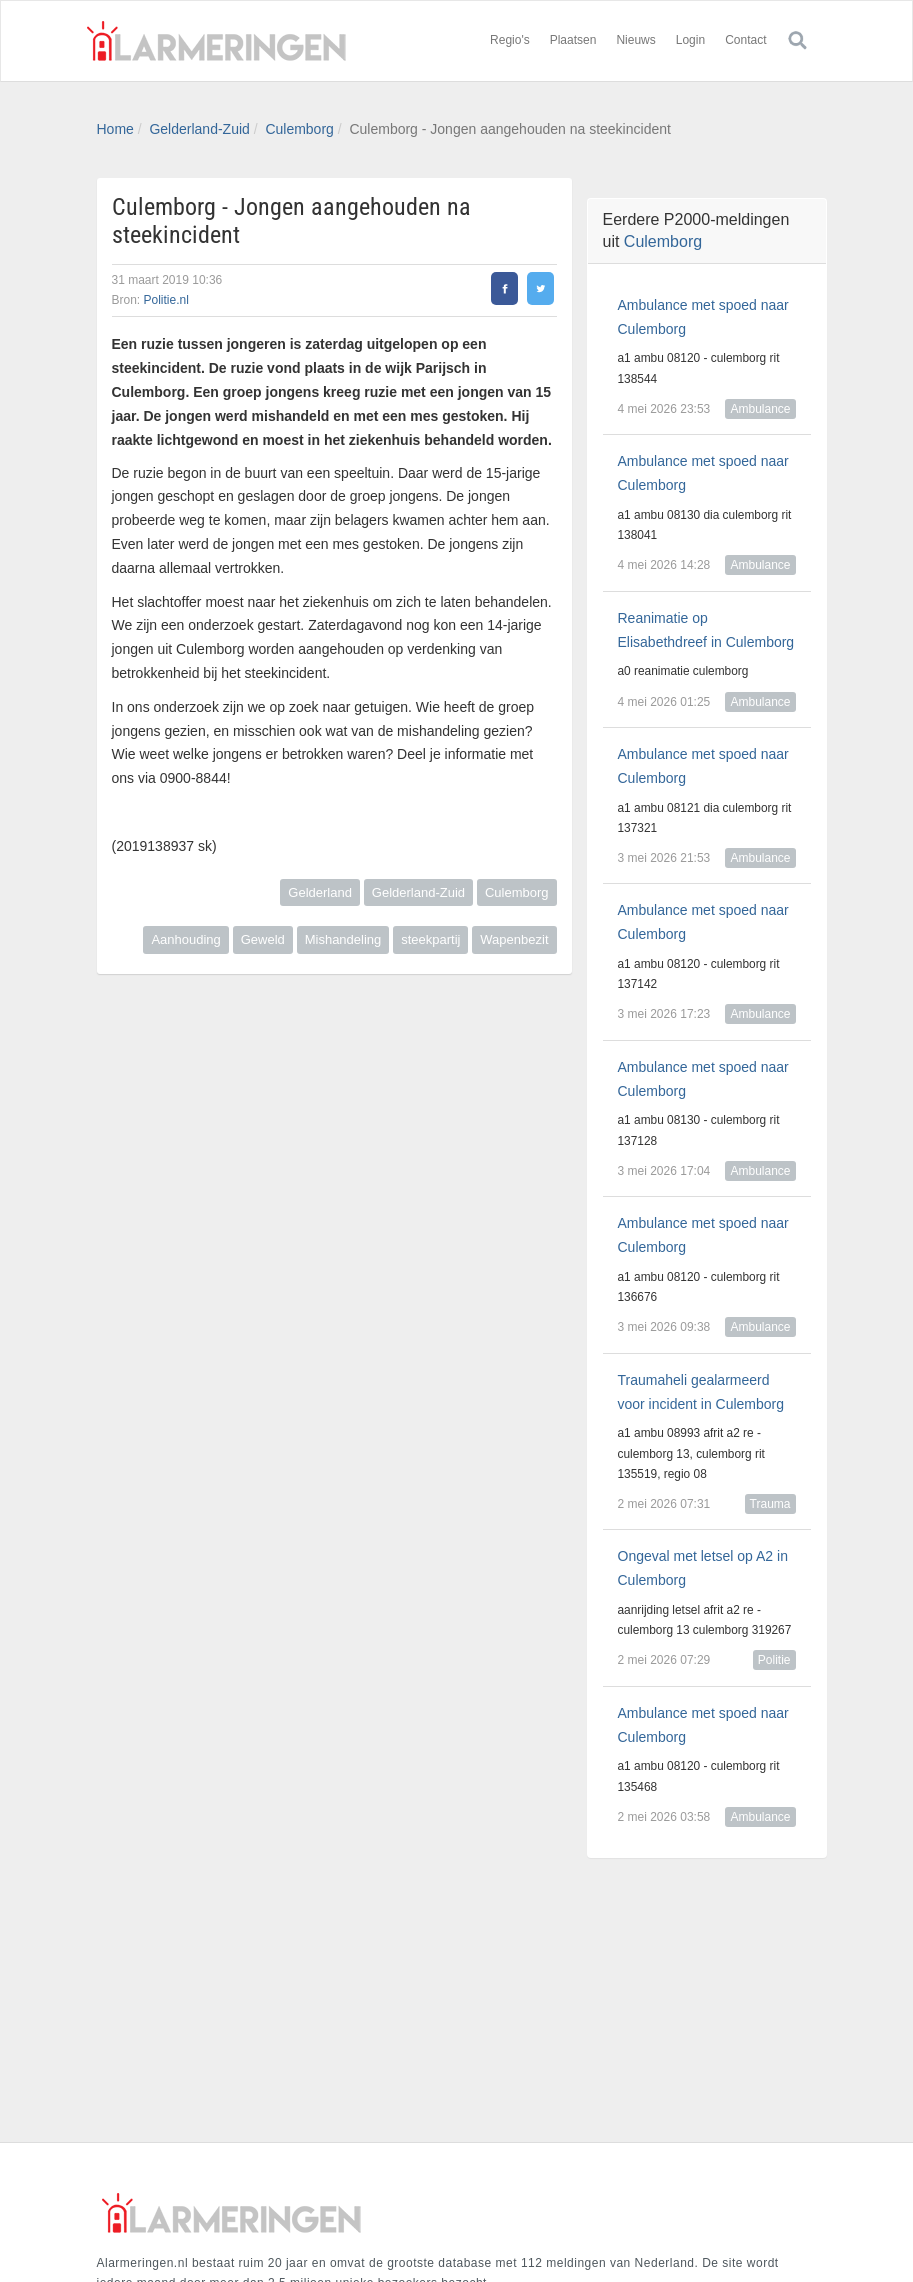 This screenshot has width=913, height=2282. I want to click on Plaatsen, so click(573, 40).